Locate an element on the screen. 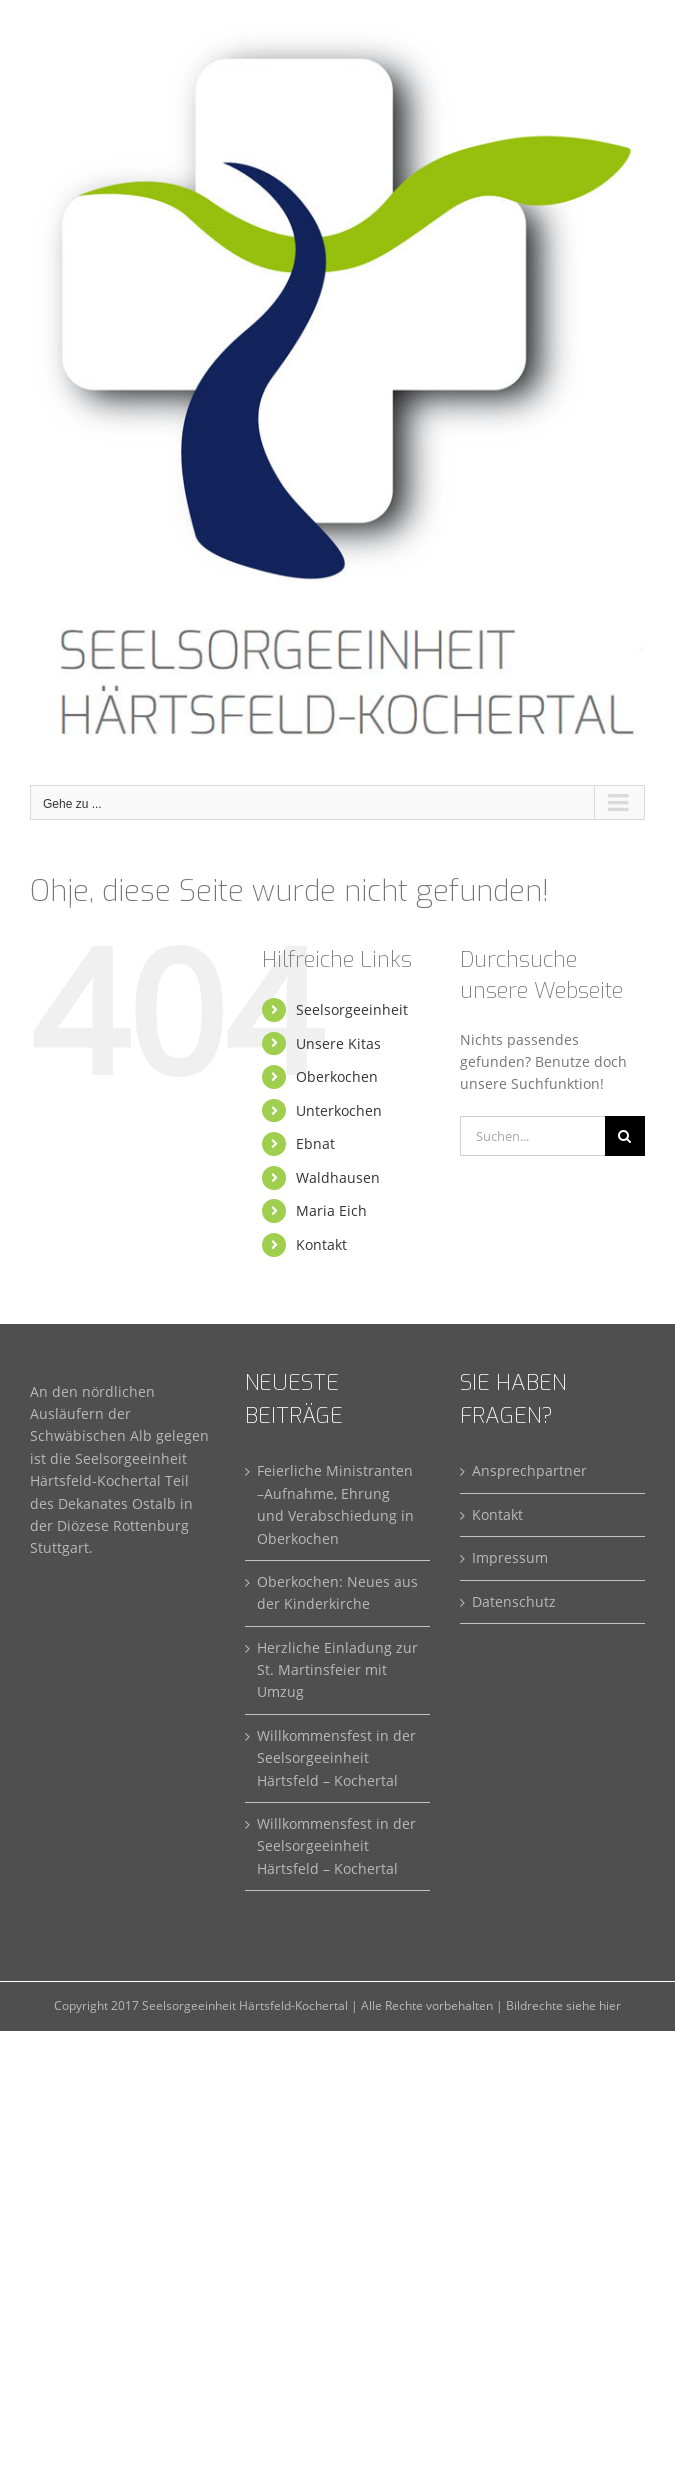 The width and height of the screenshot is (675, 2491). [Suchen...] is located at coordinates (532, 1136).